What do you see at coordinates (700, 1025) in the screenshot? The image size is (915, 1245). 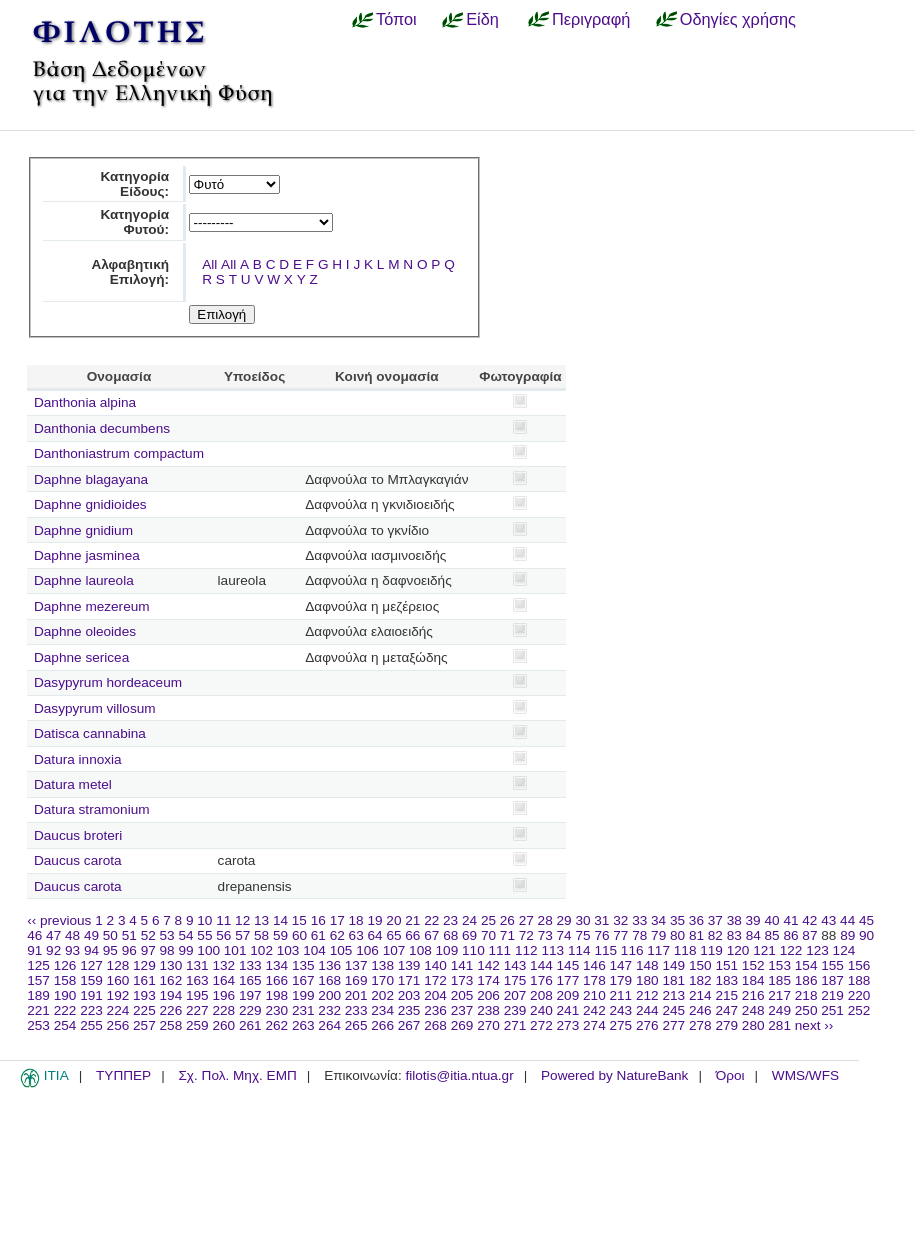 I see `278` at bounding box center [700, 1025].